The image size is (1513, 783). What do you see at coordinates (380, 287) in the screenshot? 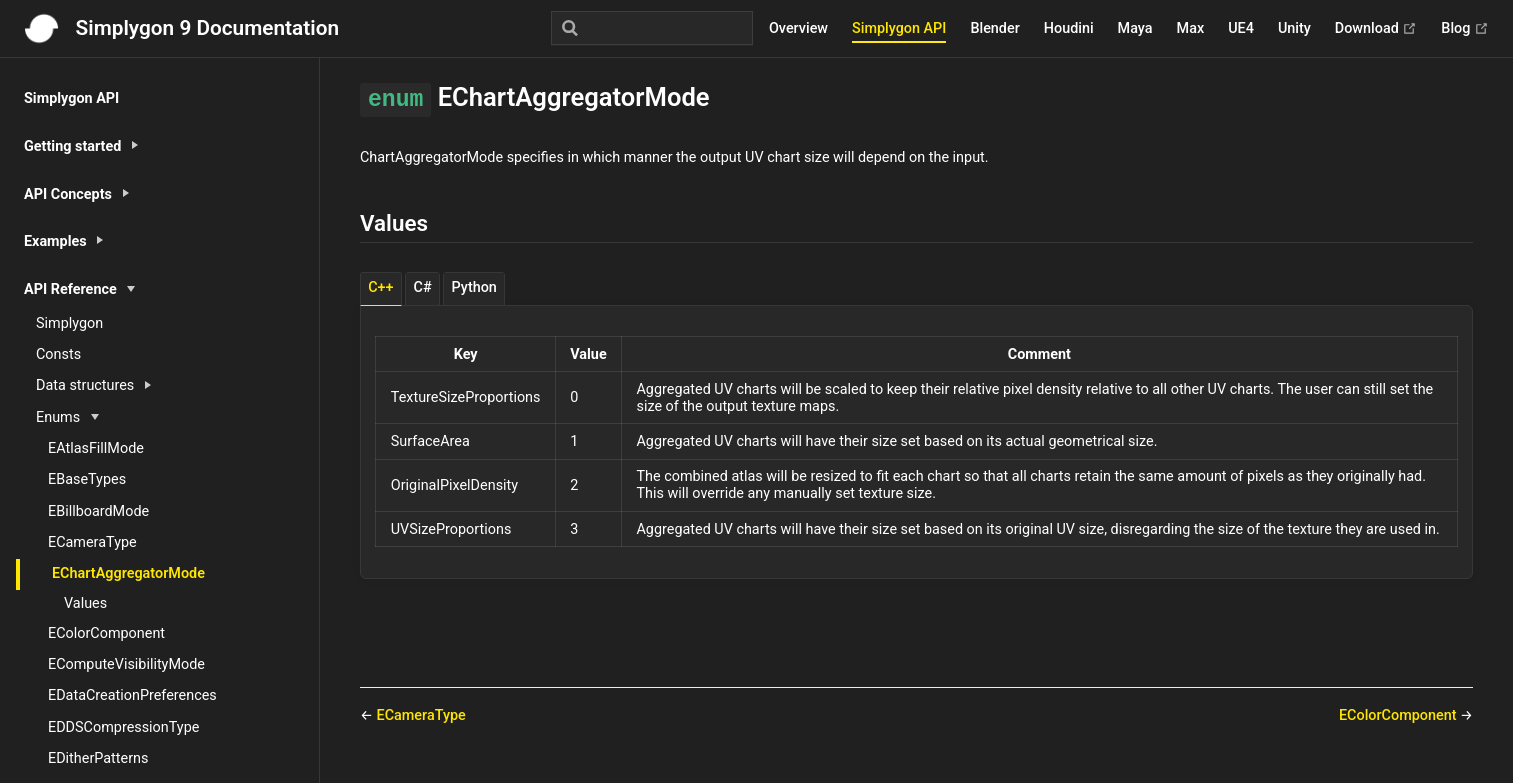
I see `C++ [tab]` at bounding box center [380, 287].